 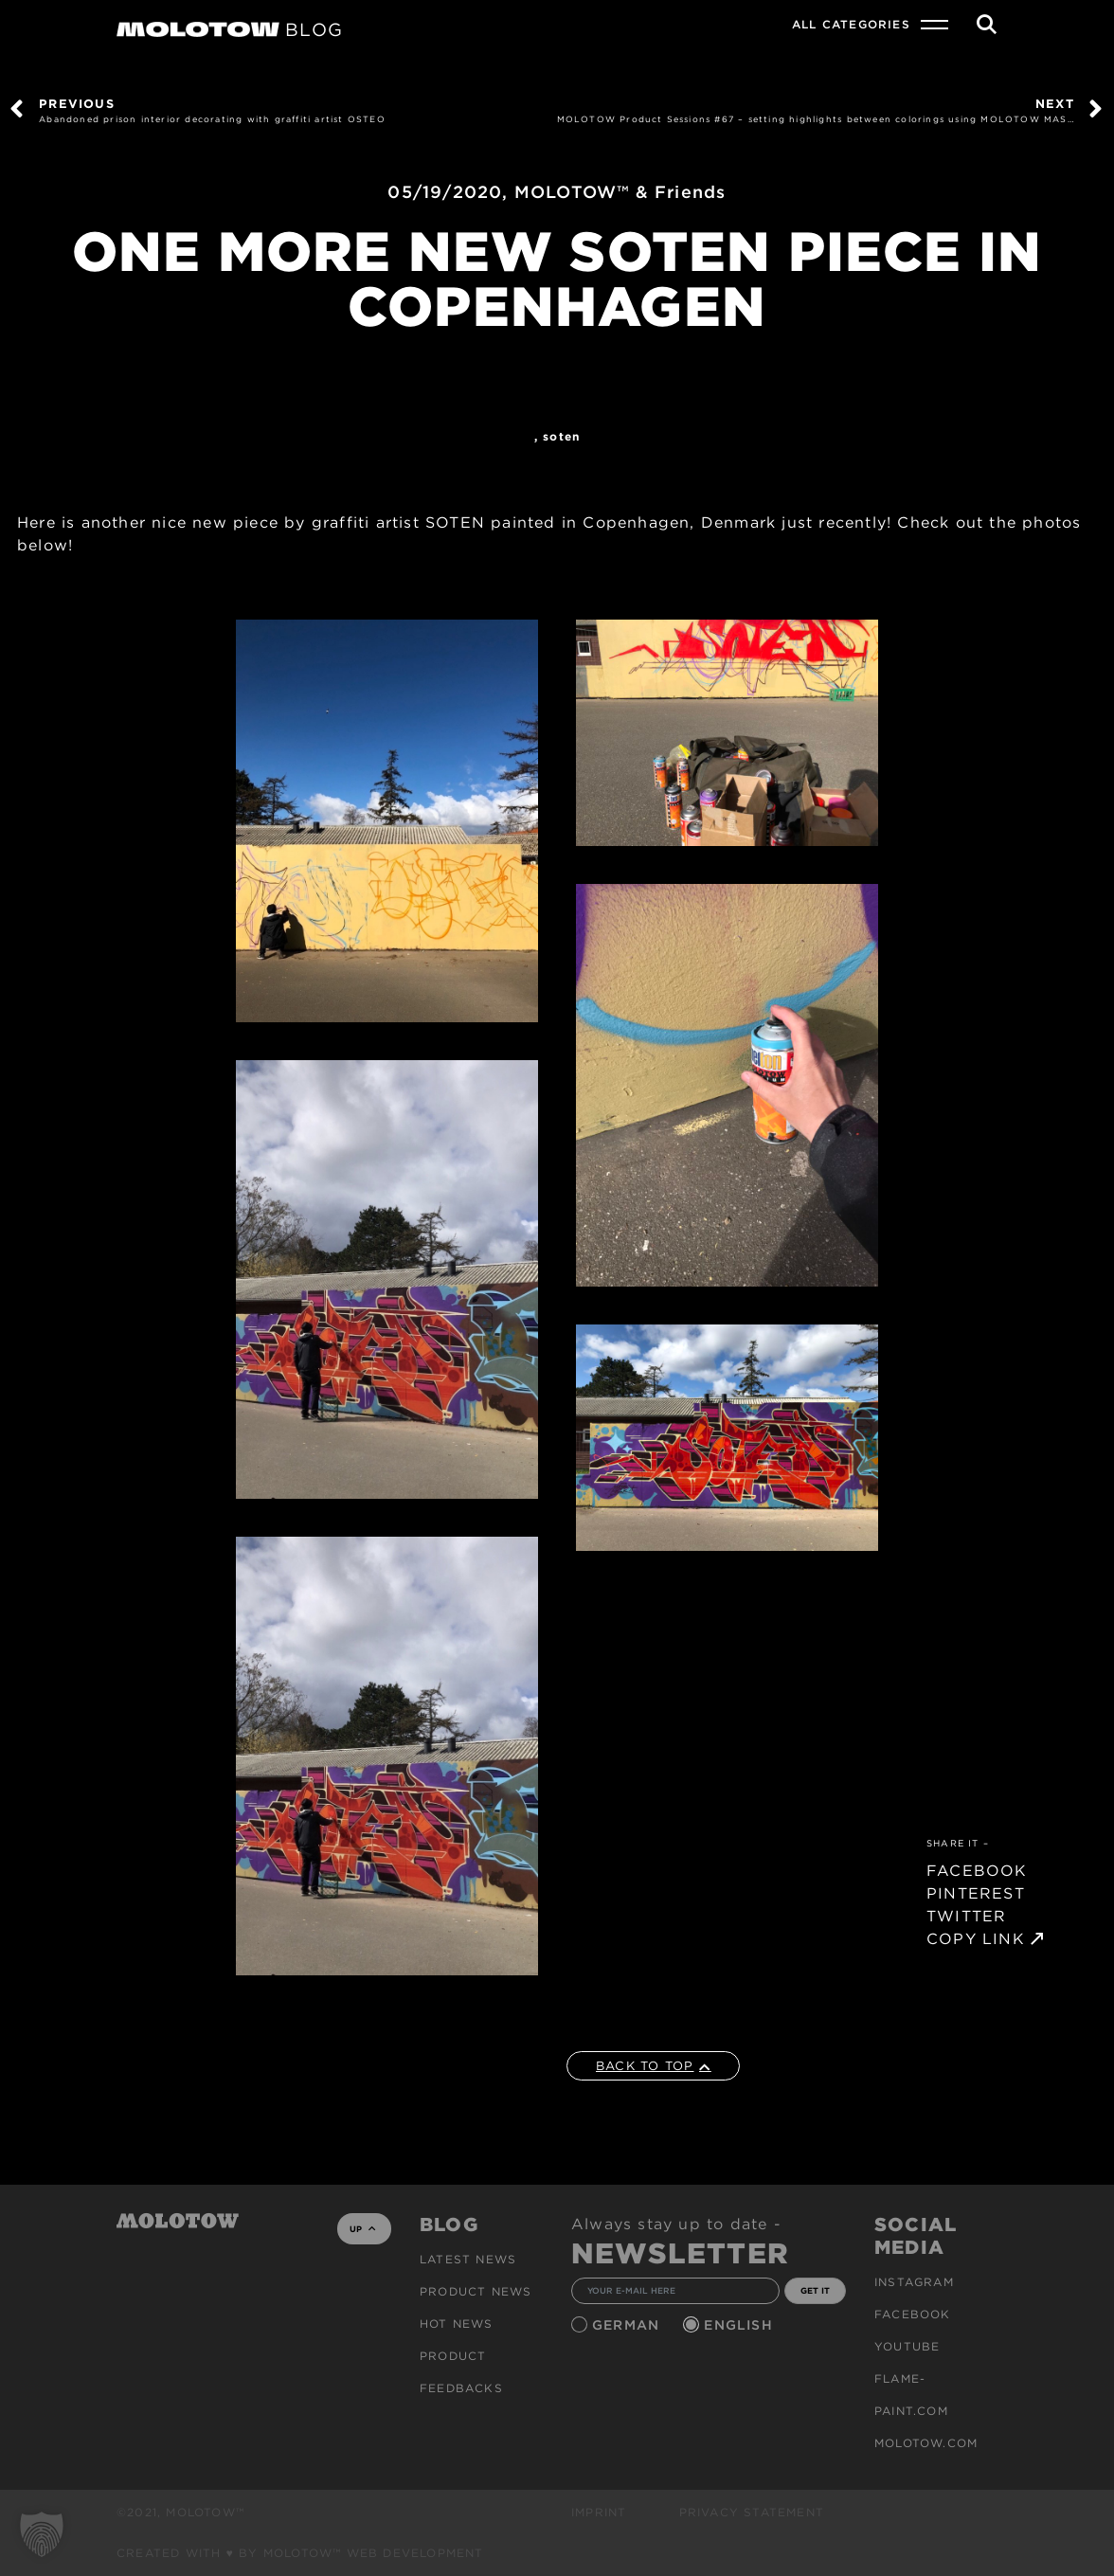 What do you see at coordinates (457, 2323) in the screenshot?
I see `HOT NEWS` at bounding box center [457, 2323].